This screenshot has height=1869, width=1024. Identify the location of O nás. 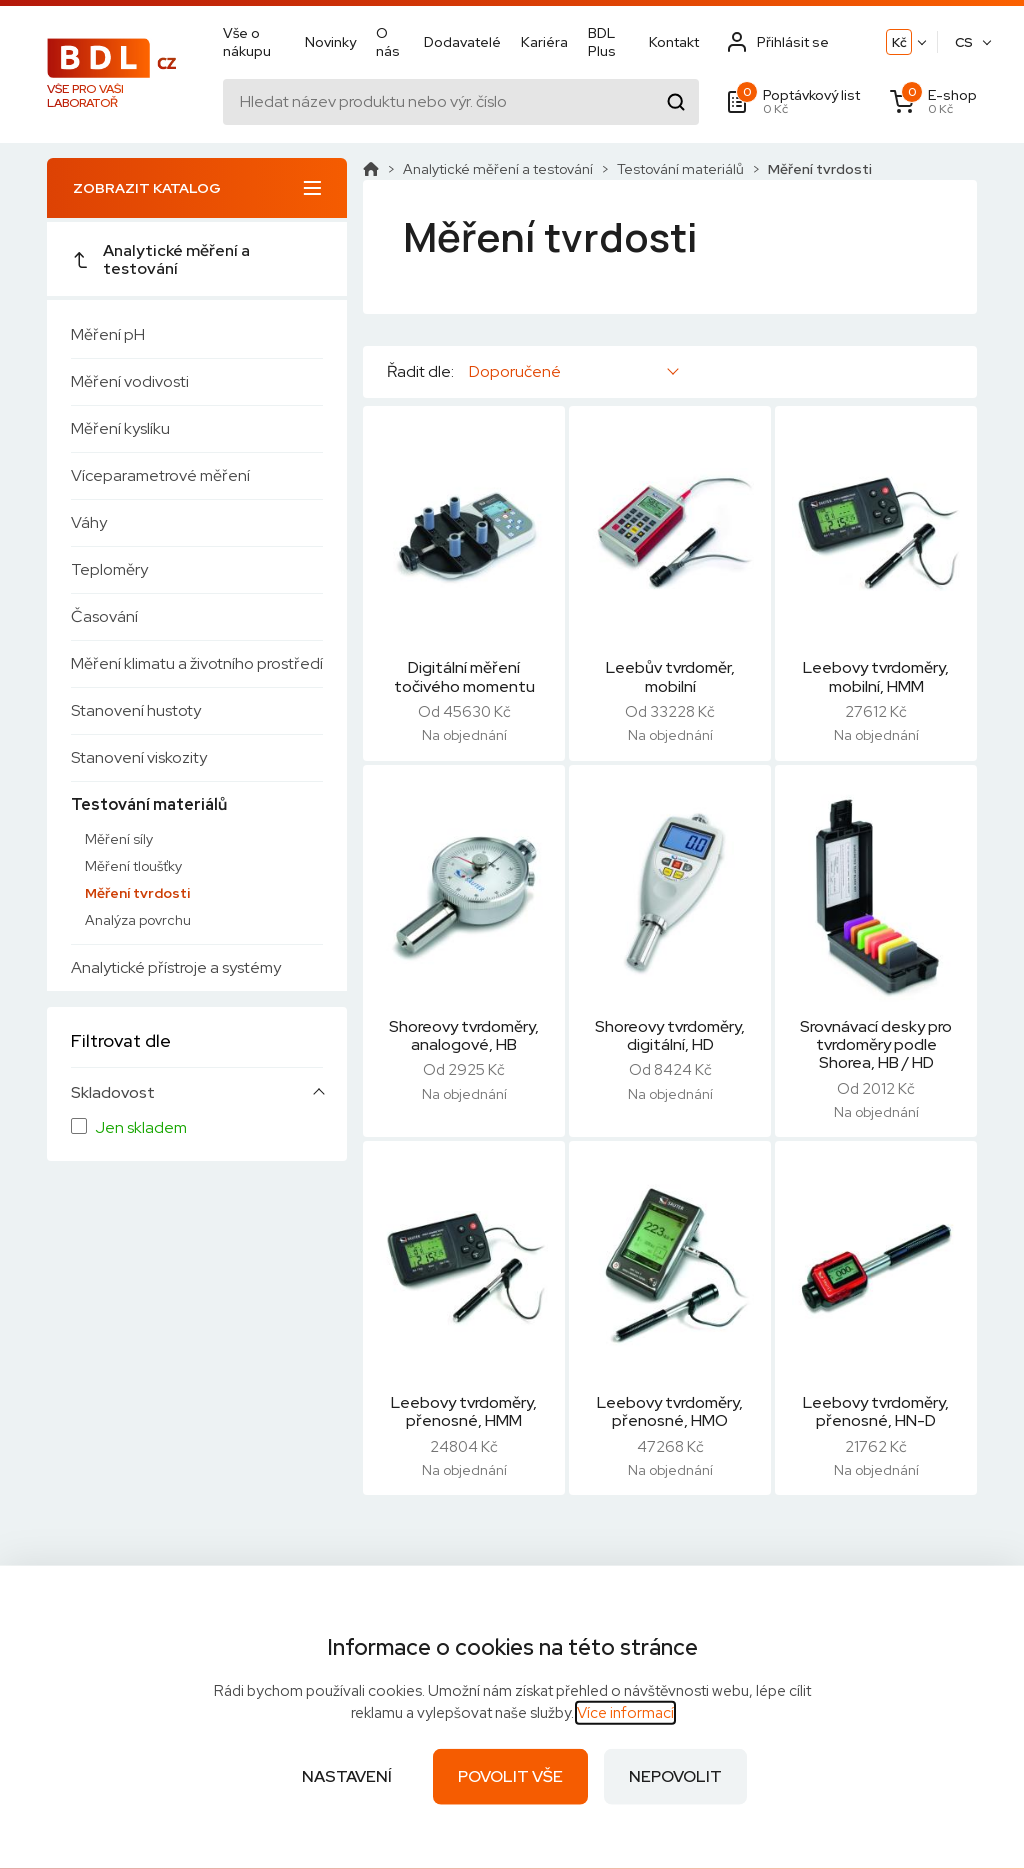
(388, 42).